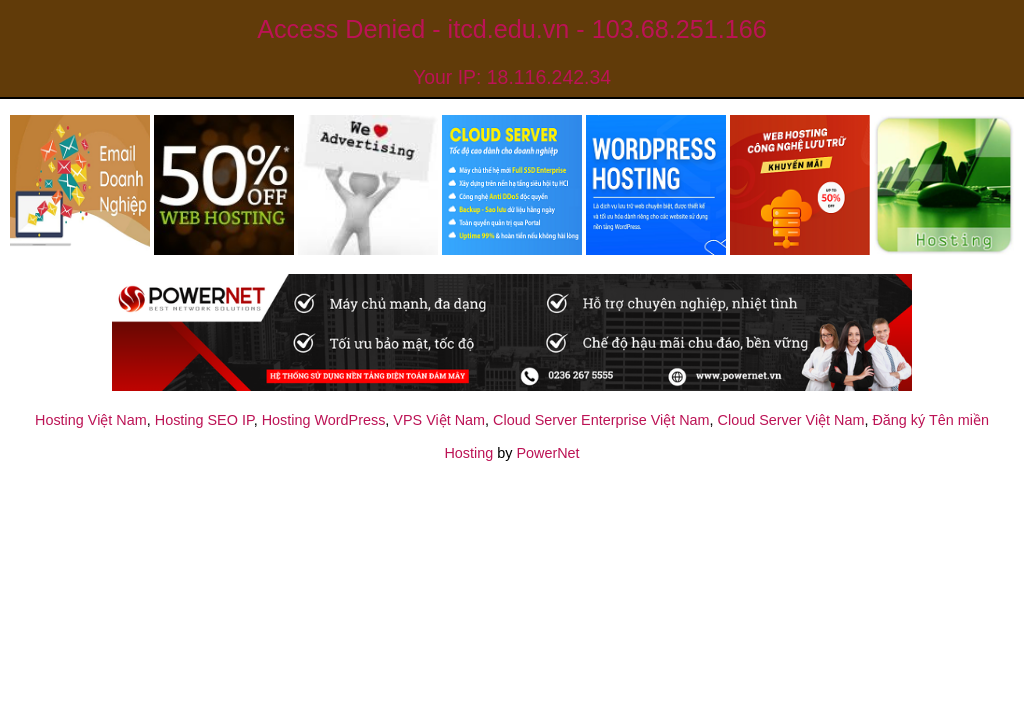  I want to click on PowerNet, so click(547, 453).